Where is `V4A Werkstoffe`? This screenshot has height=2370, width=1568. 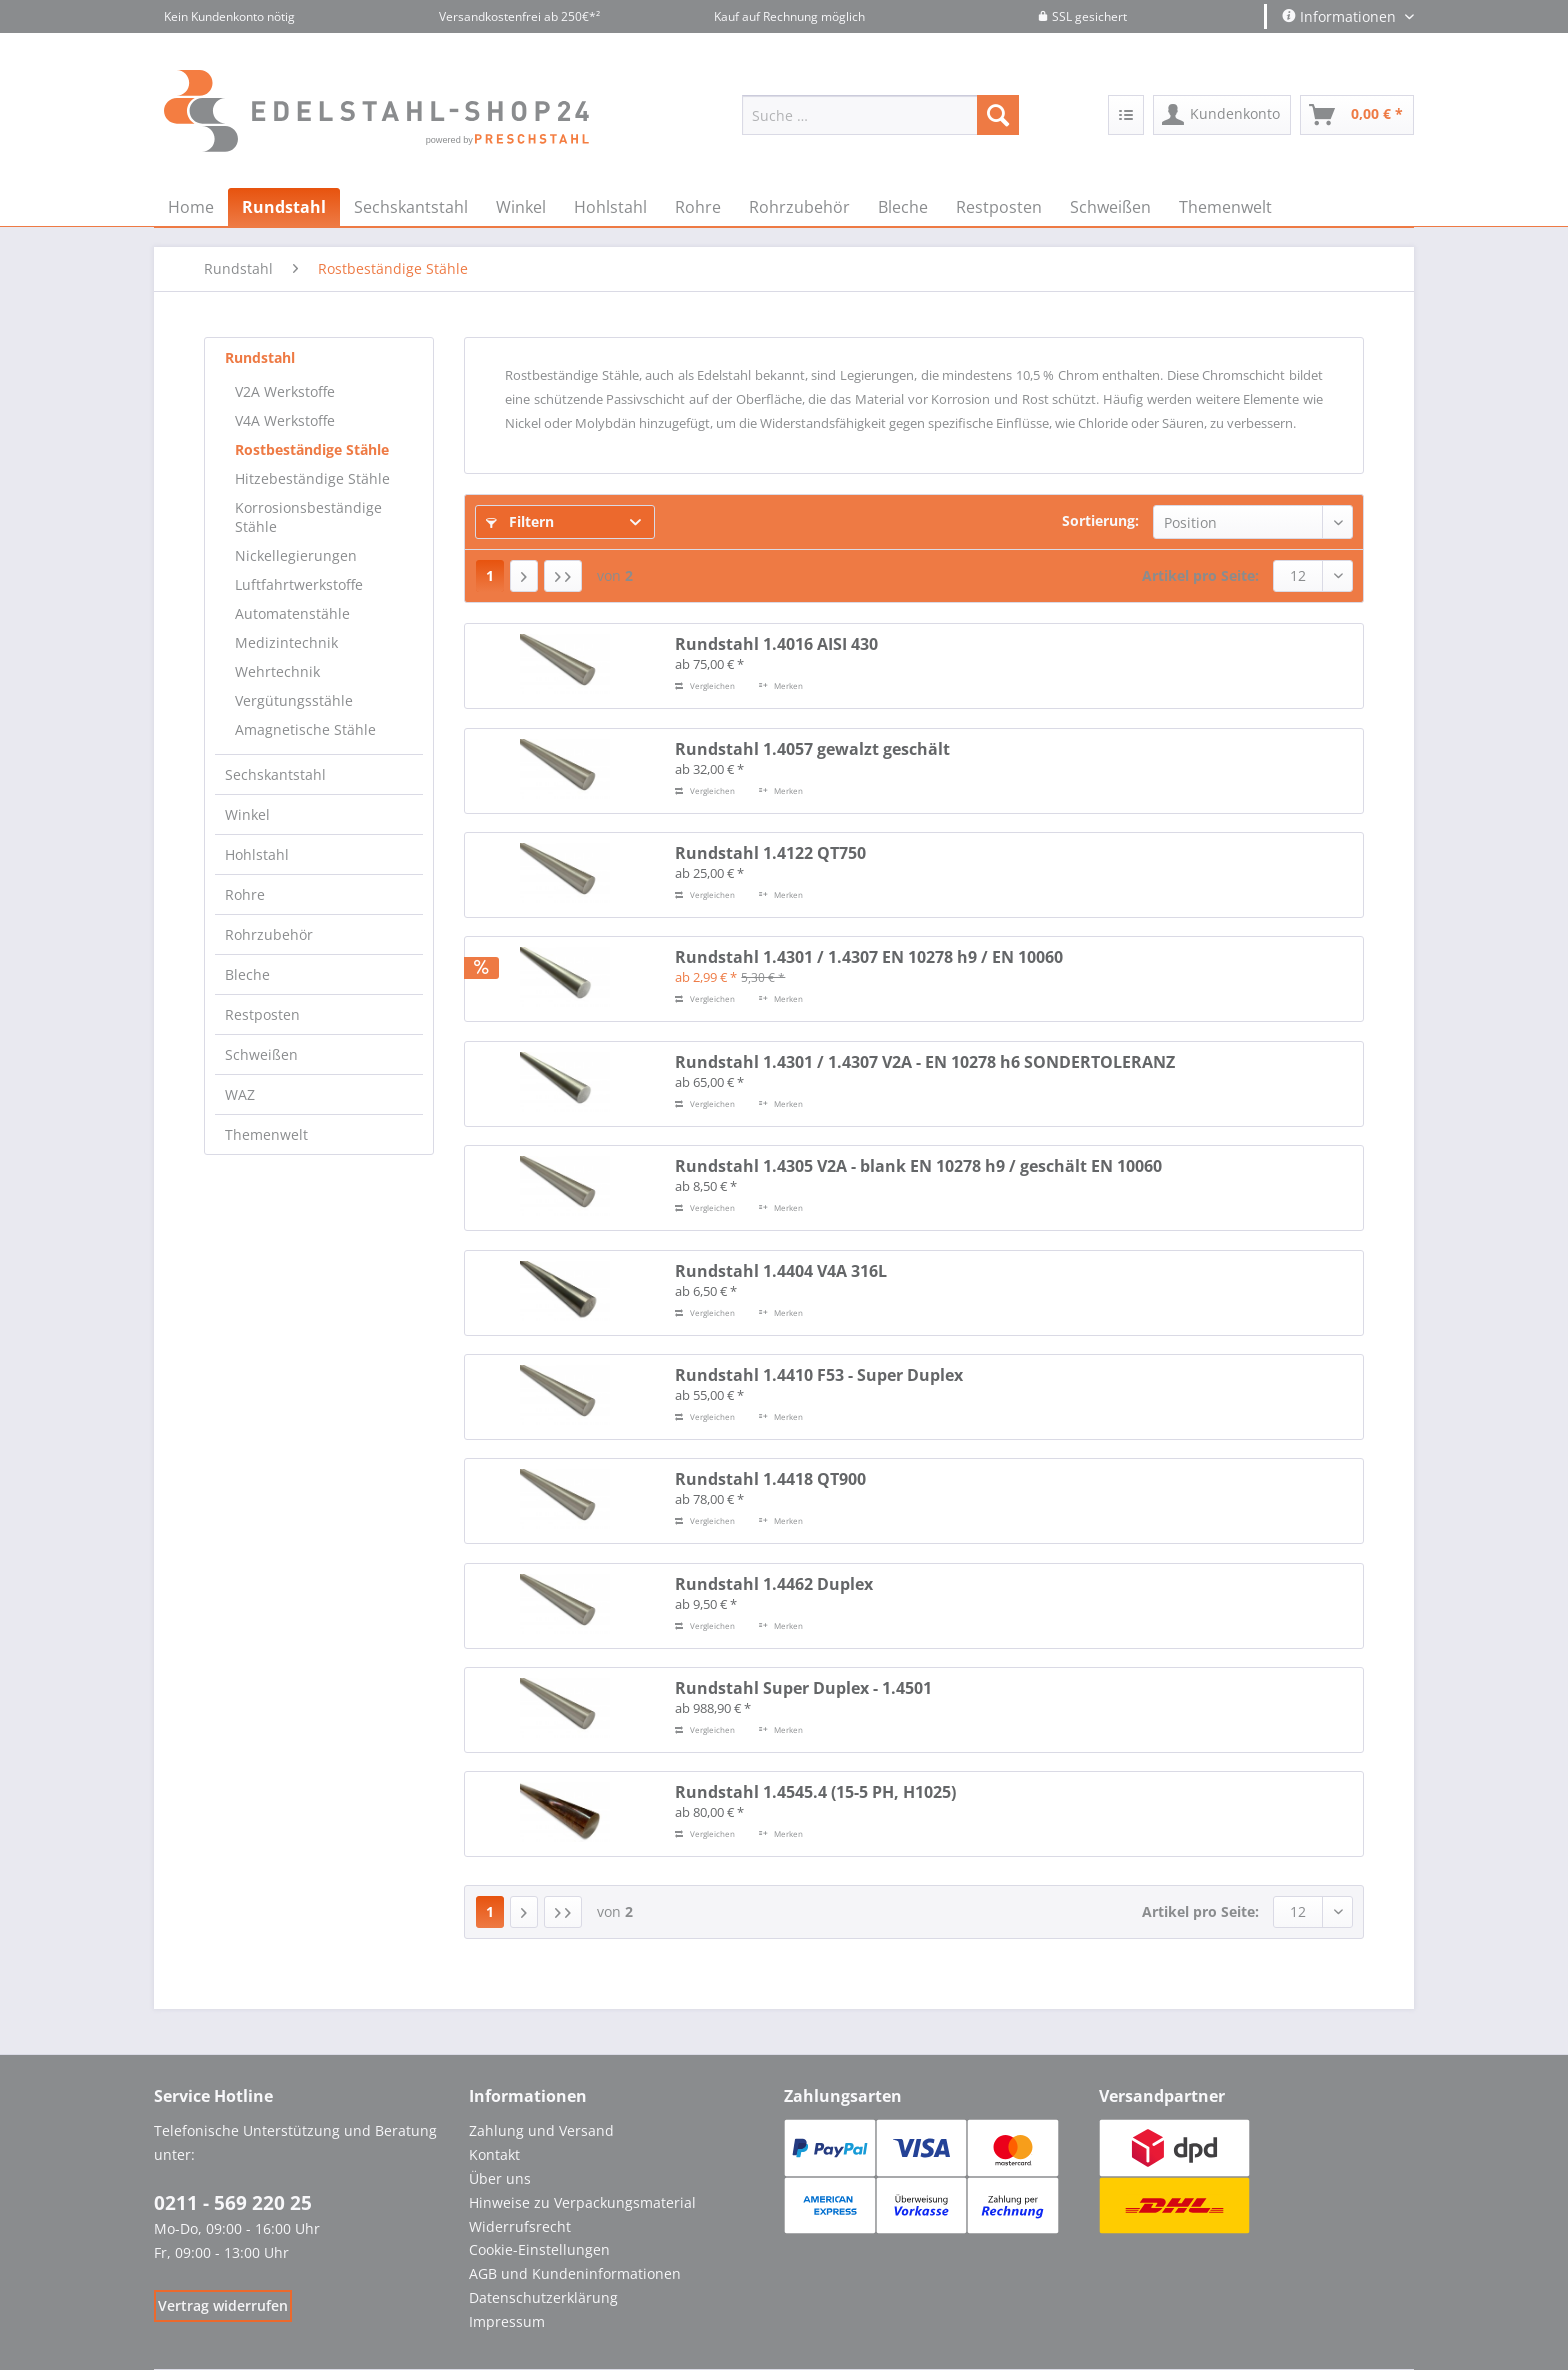 V4A Werkstoffe is located at coordinates (285, 420).